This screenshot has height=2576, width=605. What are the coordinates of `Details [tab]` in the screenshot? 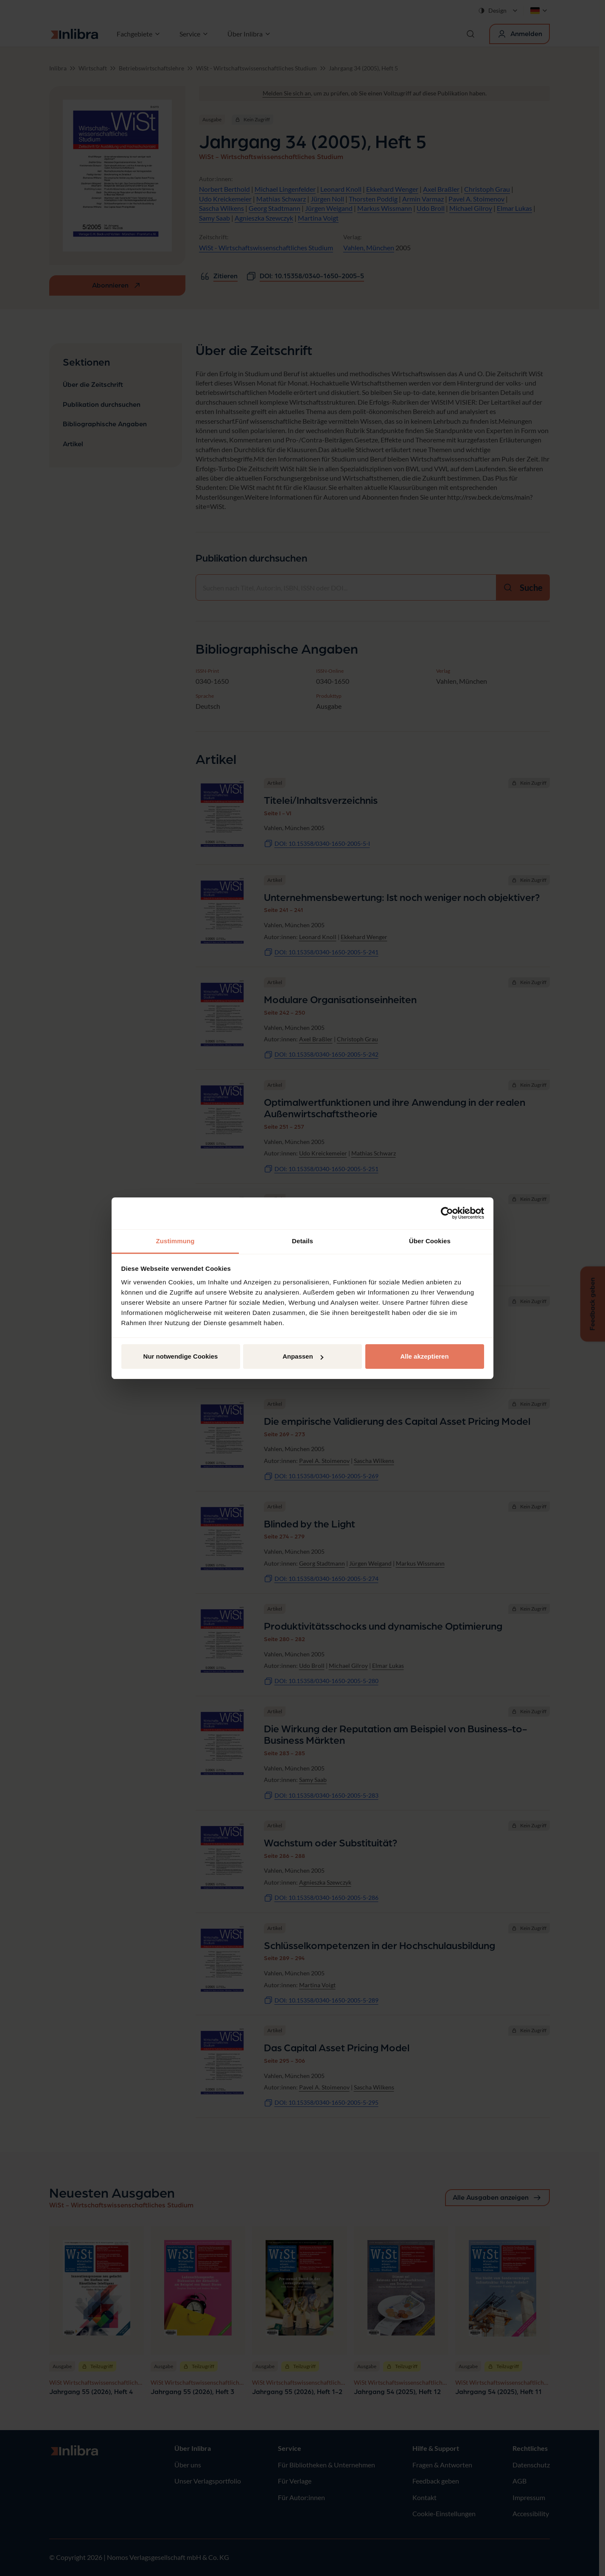 It's located at (302, 1241).